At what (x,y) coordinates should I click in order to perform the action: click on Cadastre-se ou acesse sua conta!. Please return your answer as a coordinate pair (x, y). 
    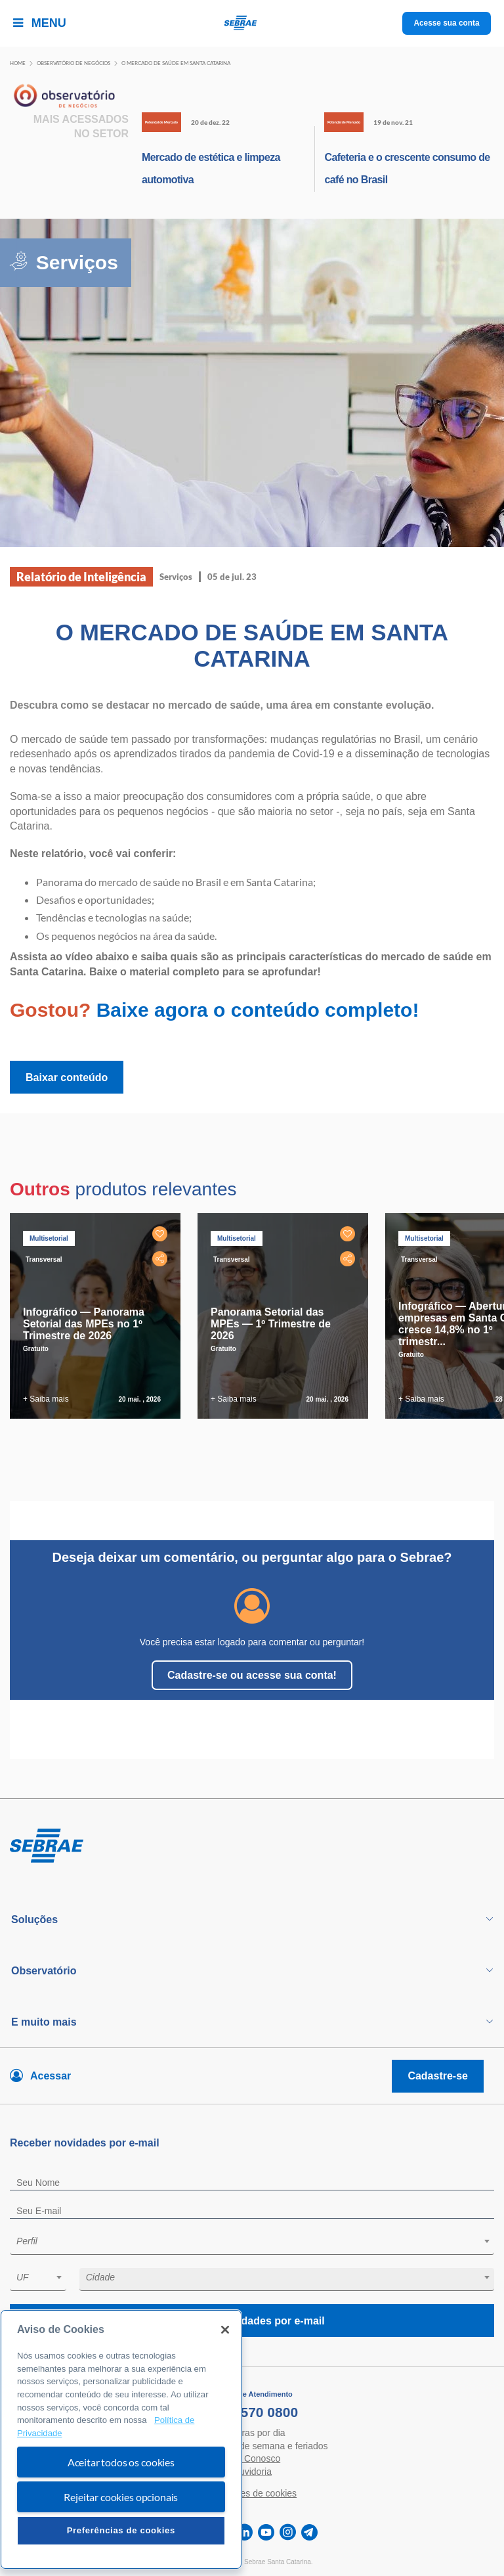
    Looking at the image, I should click on (252, 1675).